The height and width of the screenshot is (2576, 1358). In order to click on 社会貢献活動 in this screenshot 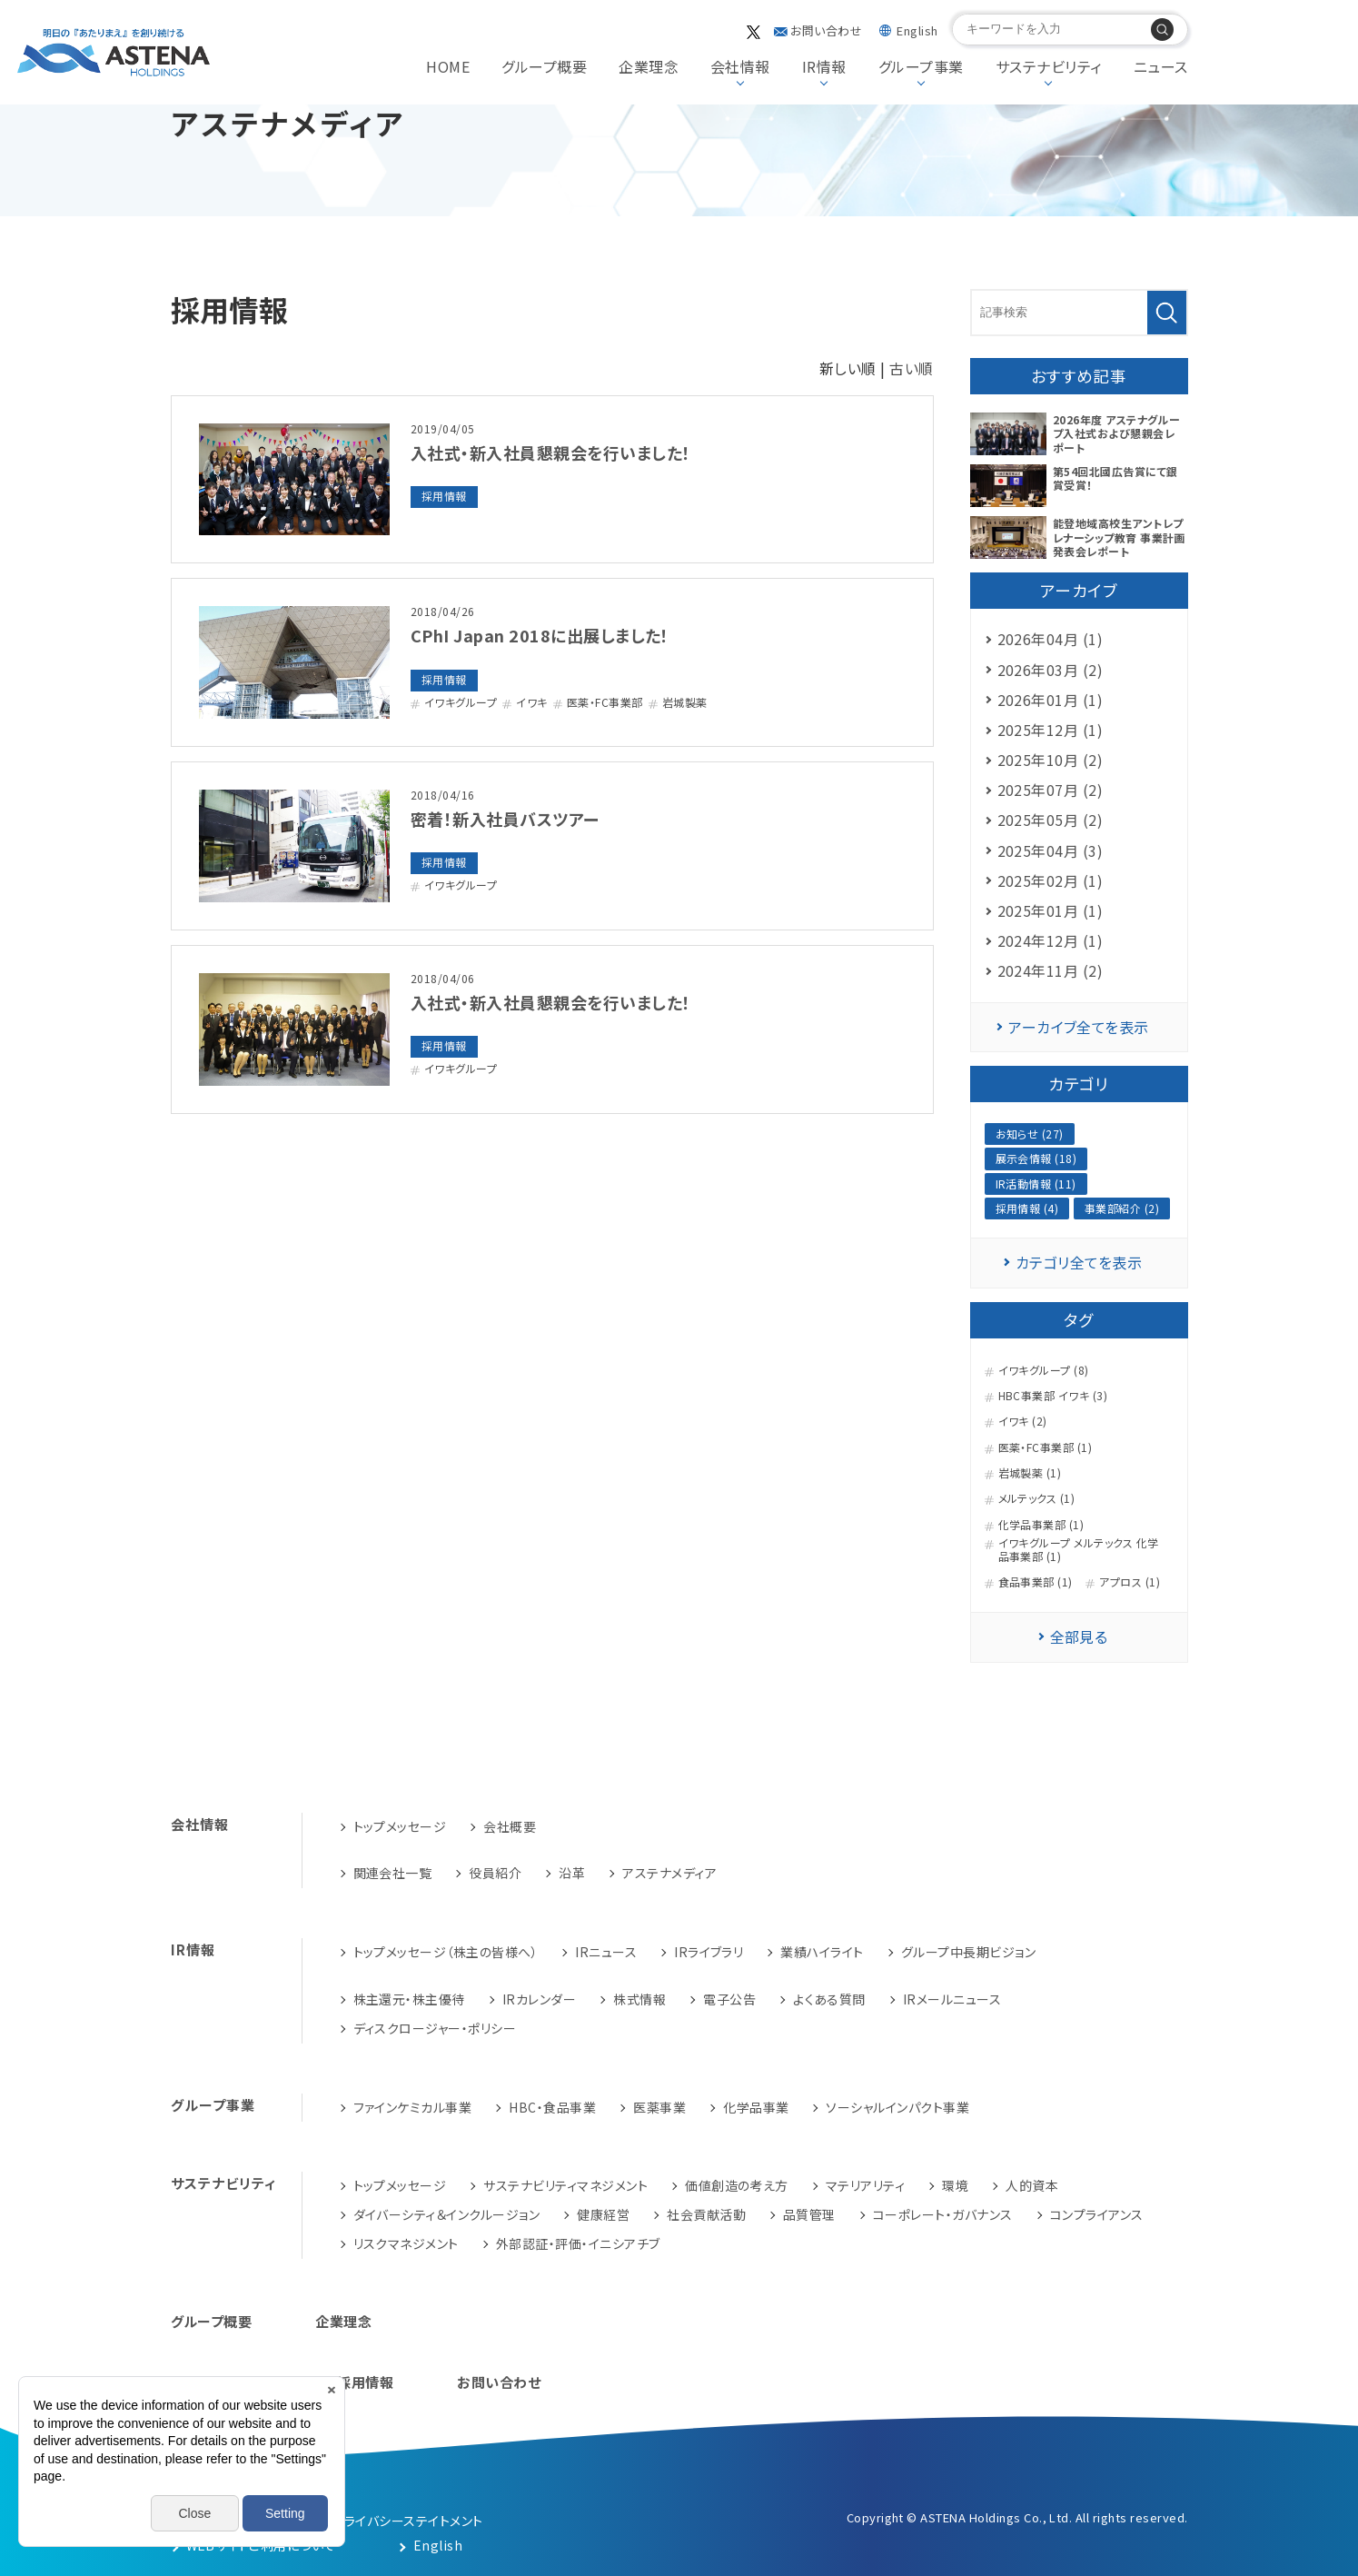, I will do `click(706, 2214)`.